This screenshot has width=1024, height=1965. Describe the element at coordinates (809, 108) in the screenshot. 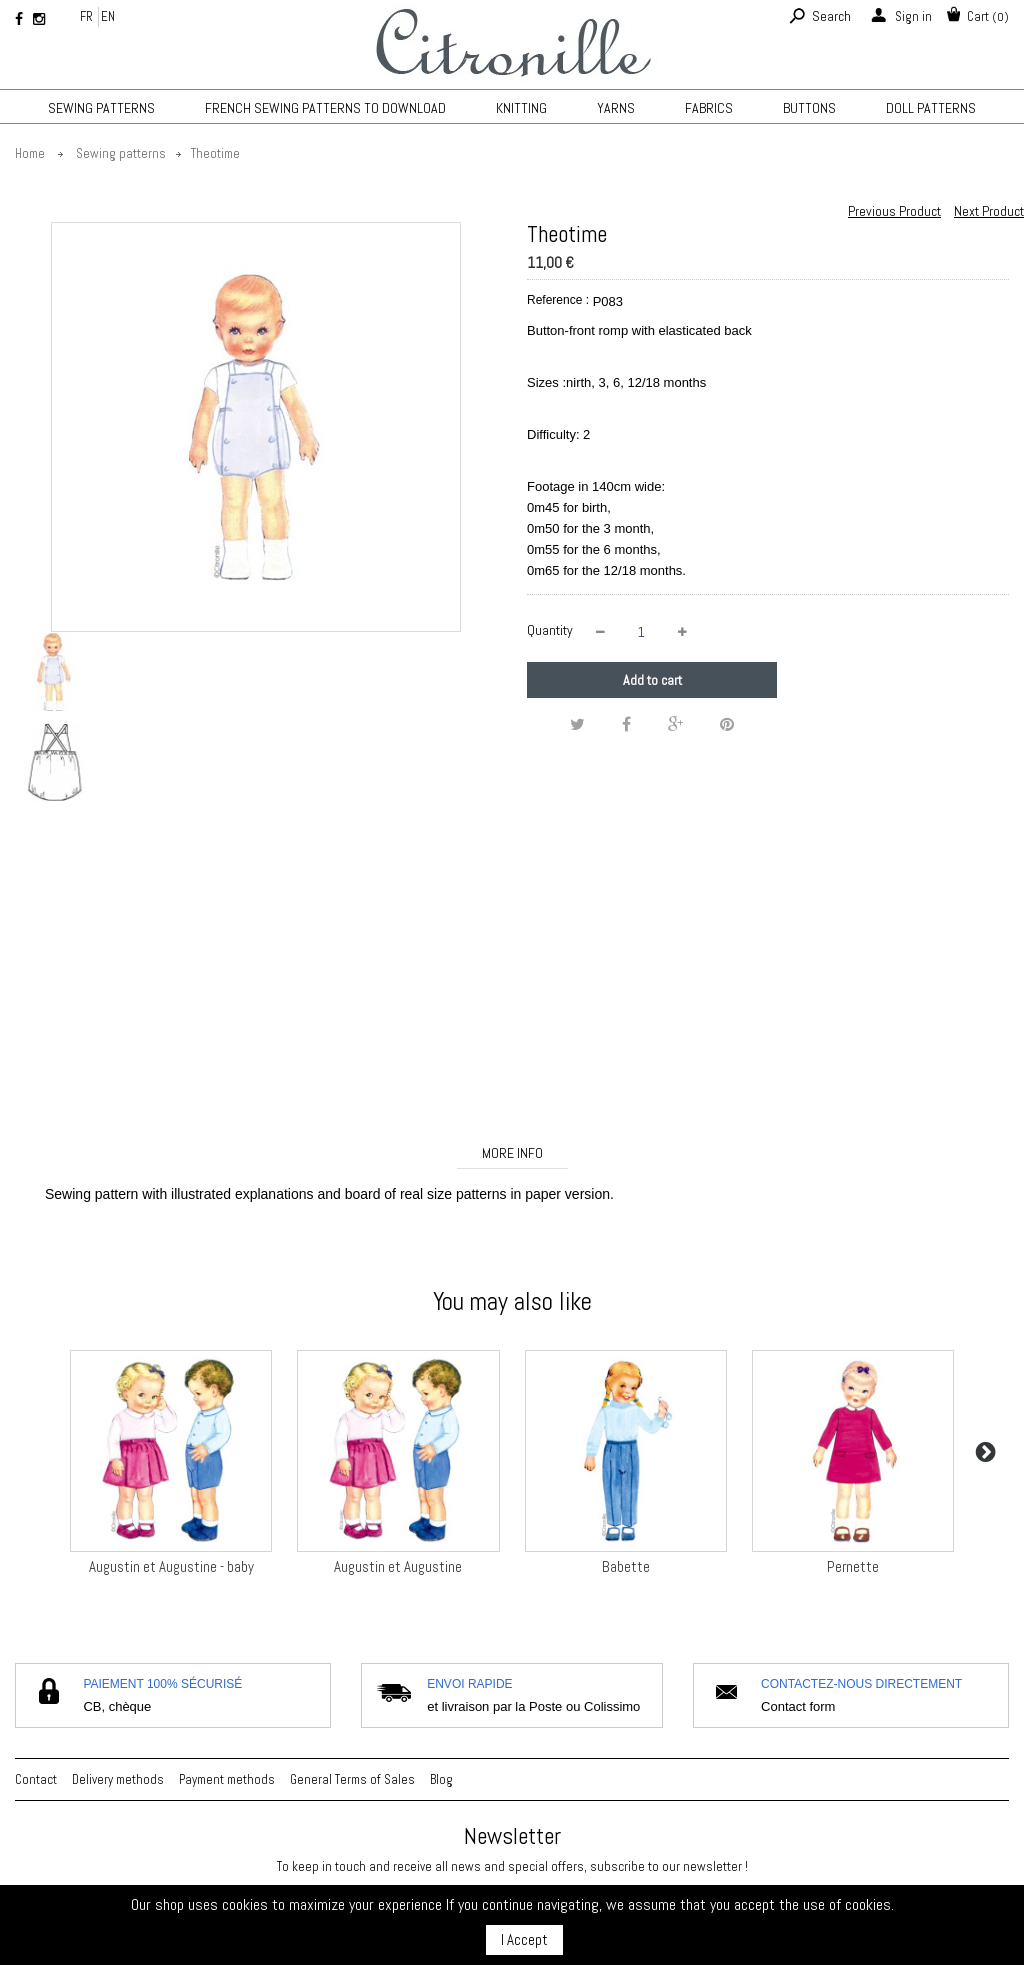

I see `Buttons` at that location.